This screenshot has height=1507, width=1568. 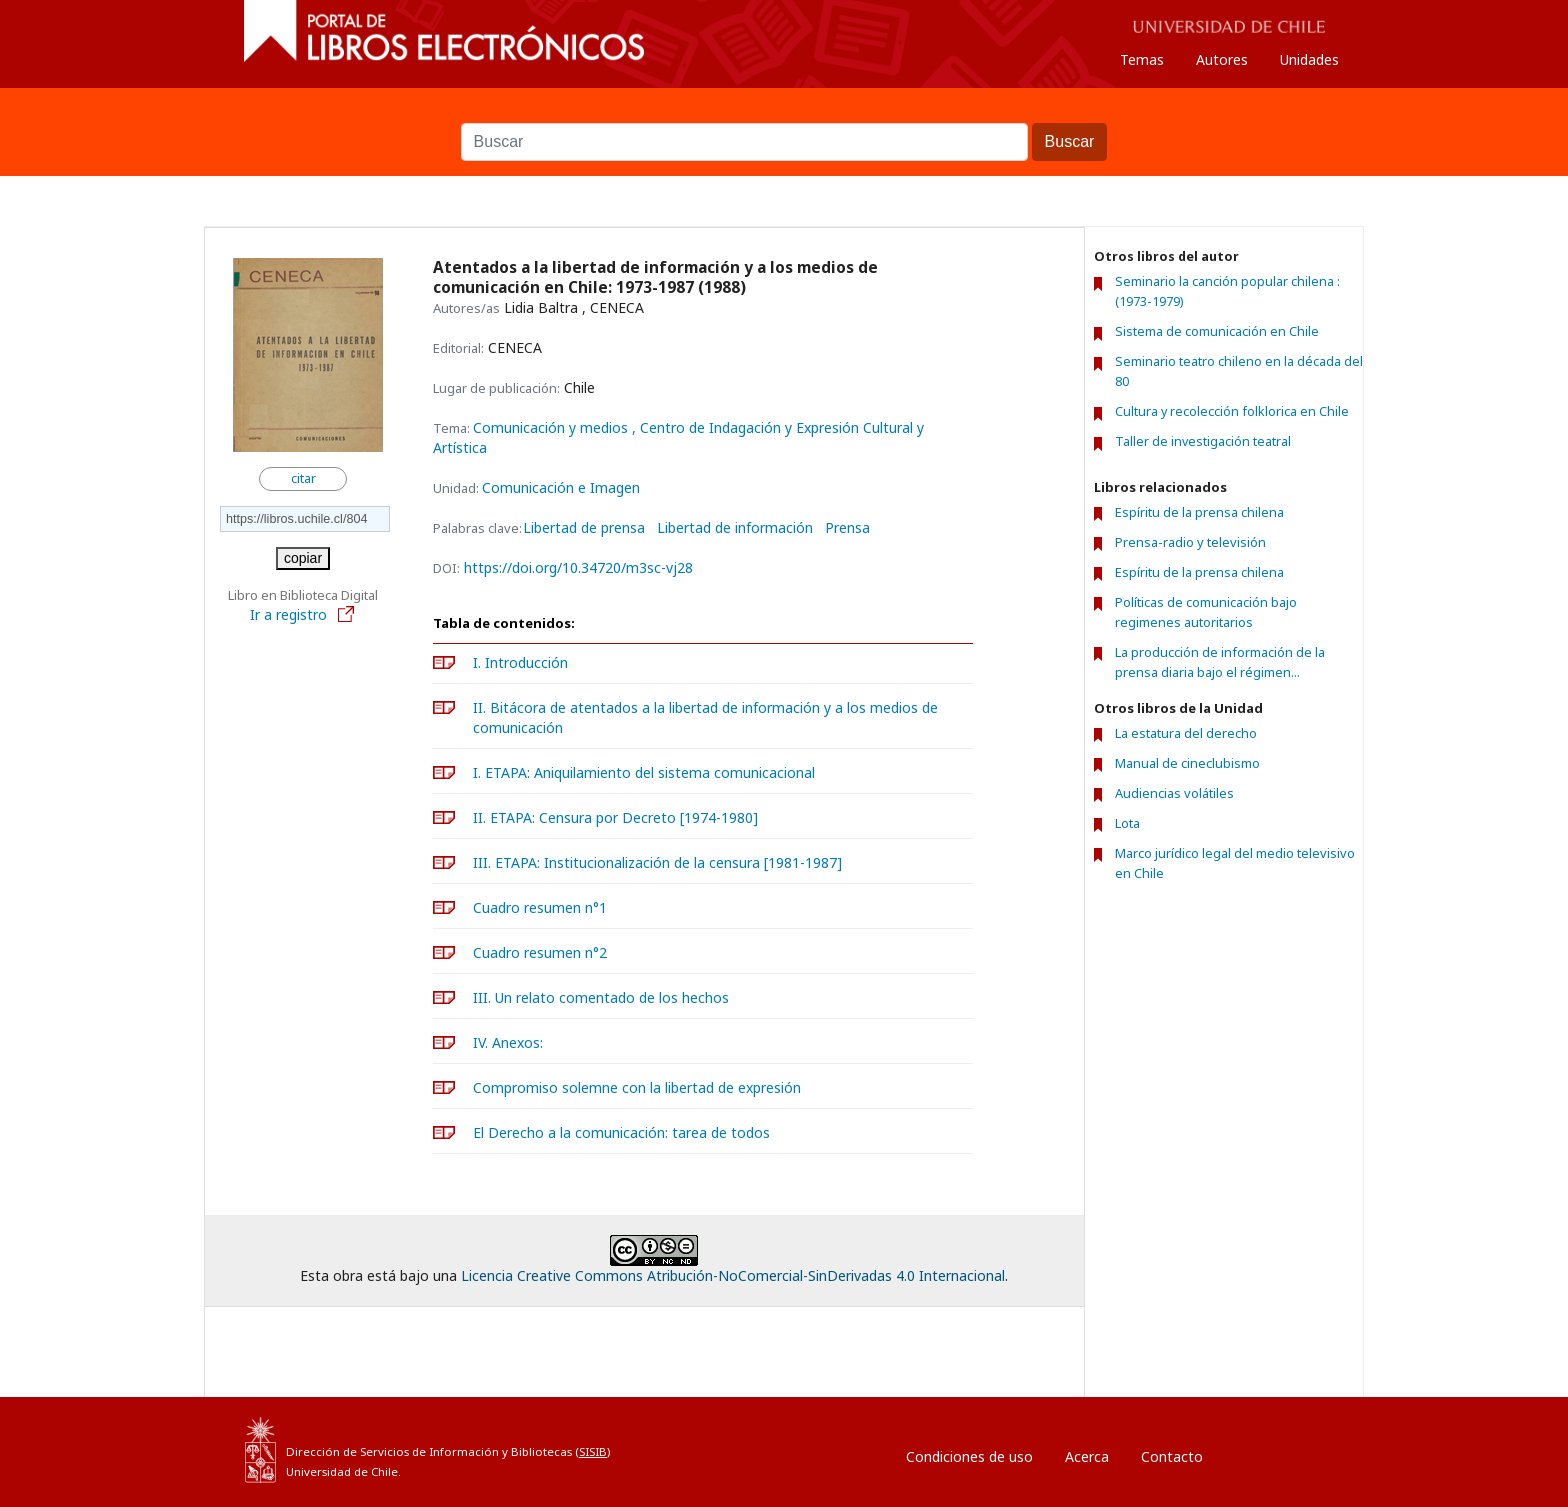 What do you see at coordinates (1186, 733) in the screenshot?
I see `La estatura del derecho` at bounding box center [1186, 733].